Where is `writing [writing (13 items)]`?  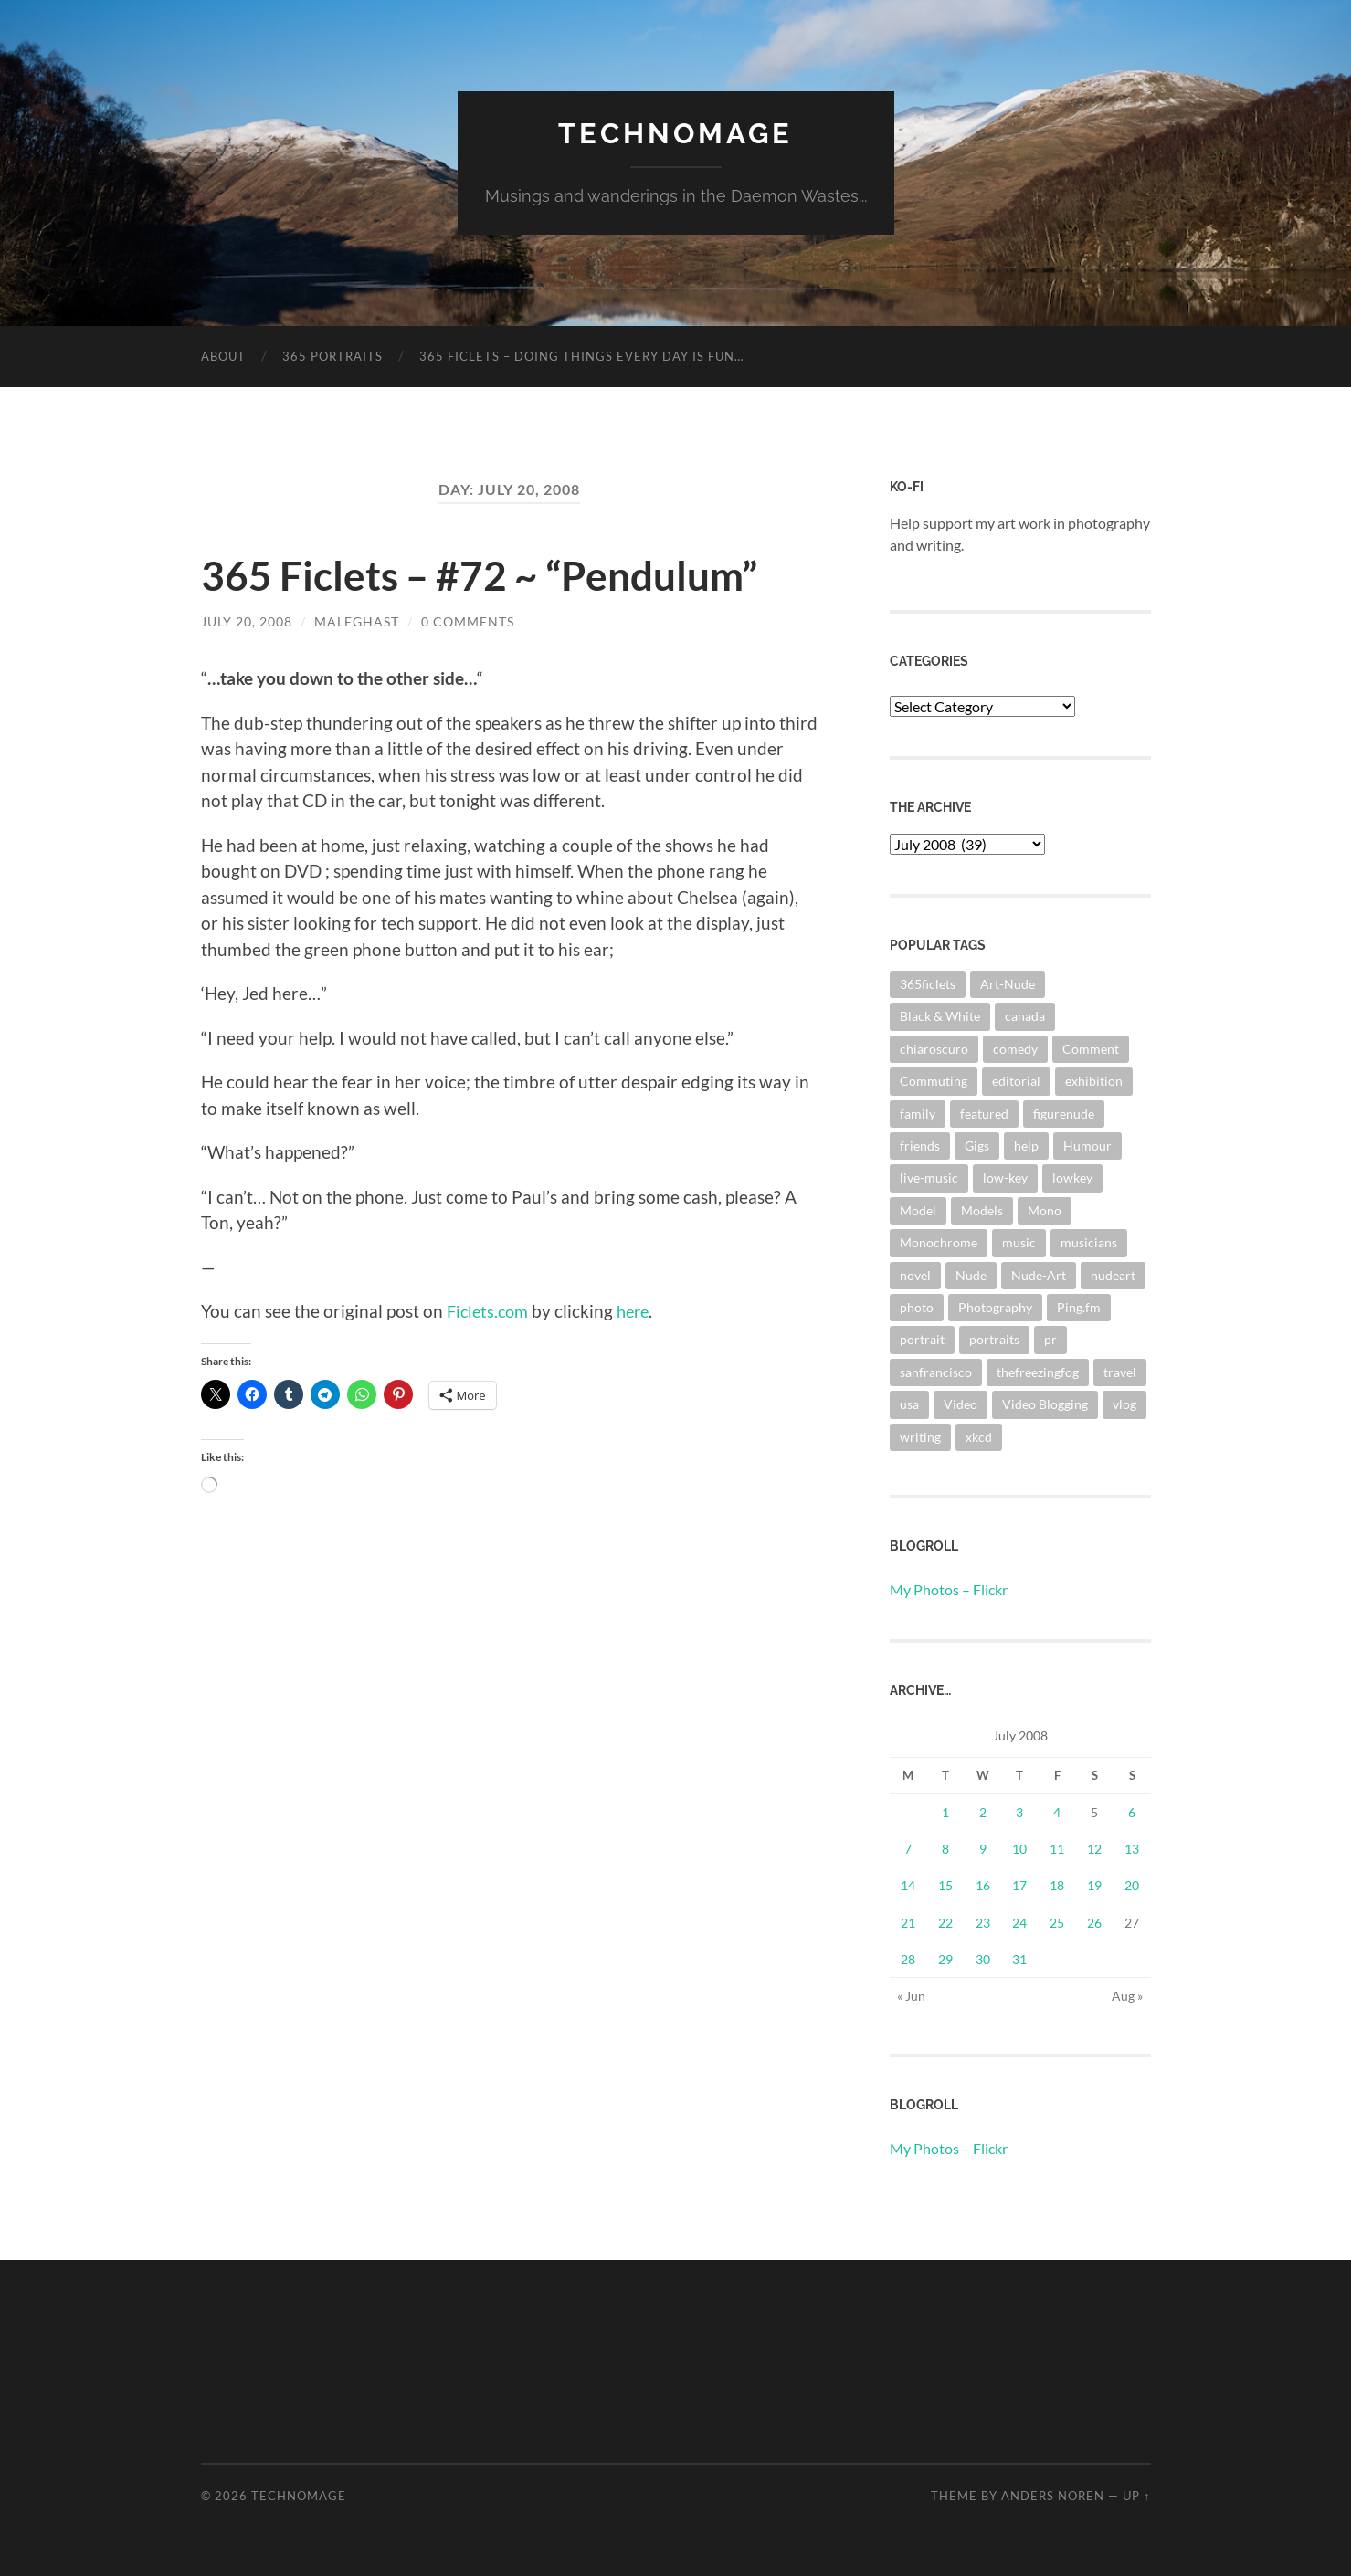 writing [writing (13 items)] is located at coordinates (920, 1436).